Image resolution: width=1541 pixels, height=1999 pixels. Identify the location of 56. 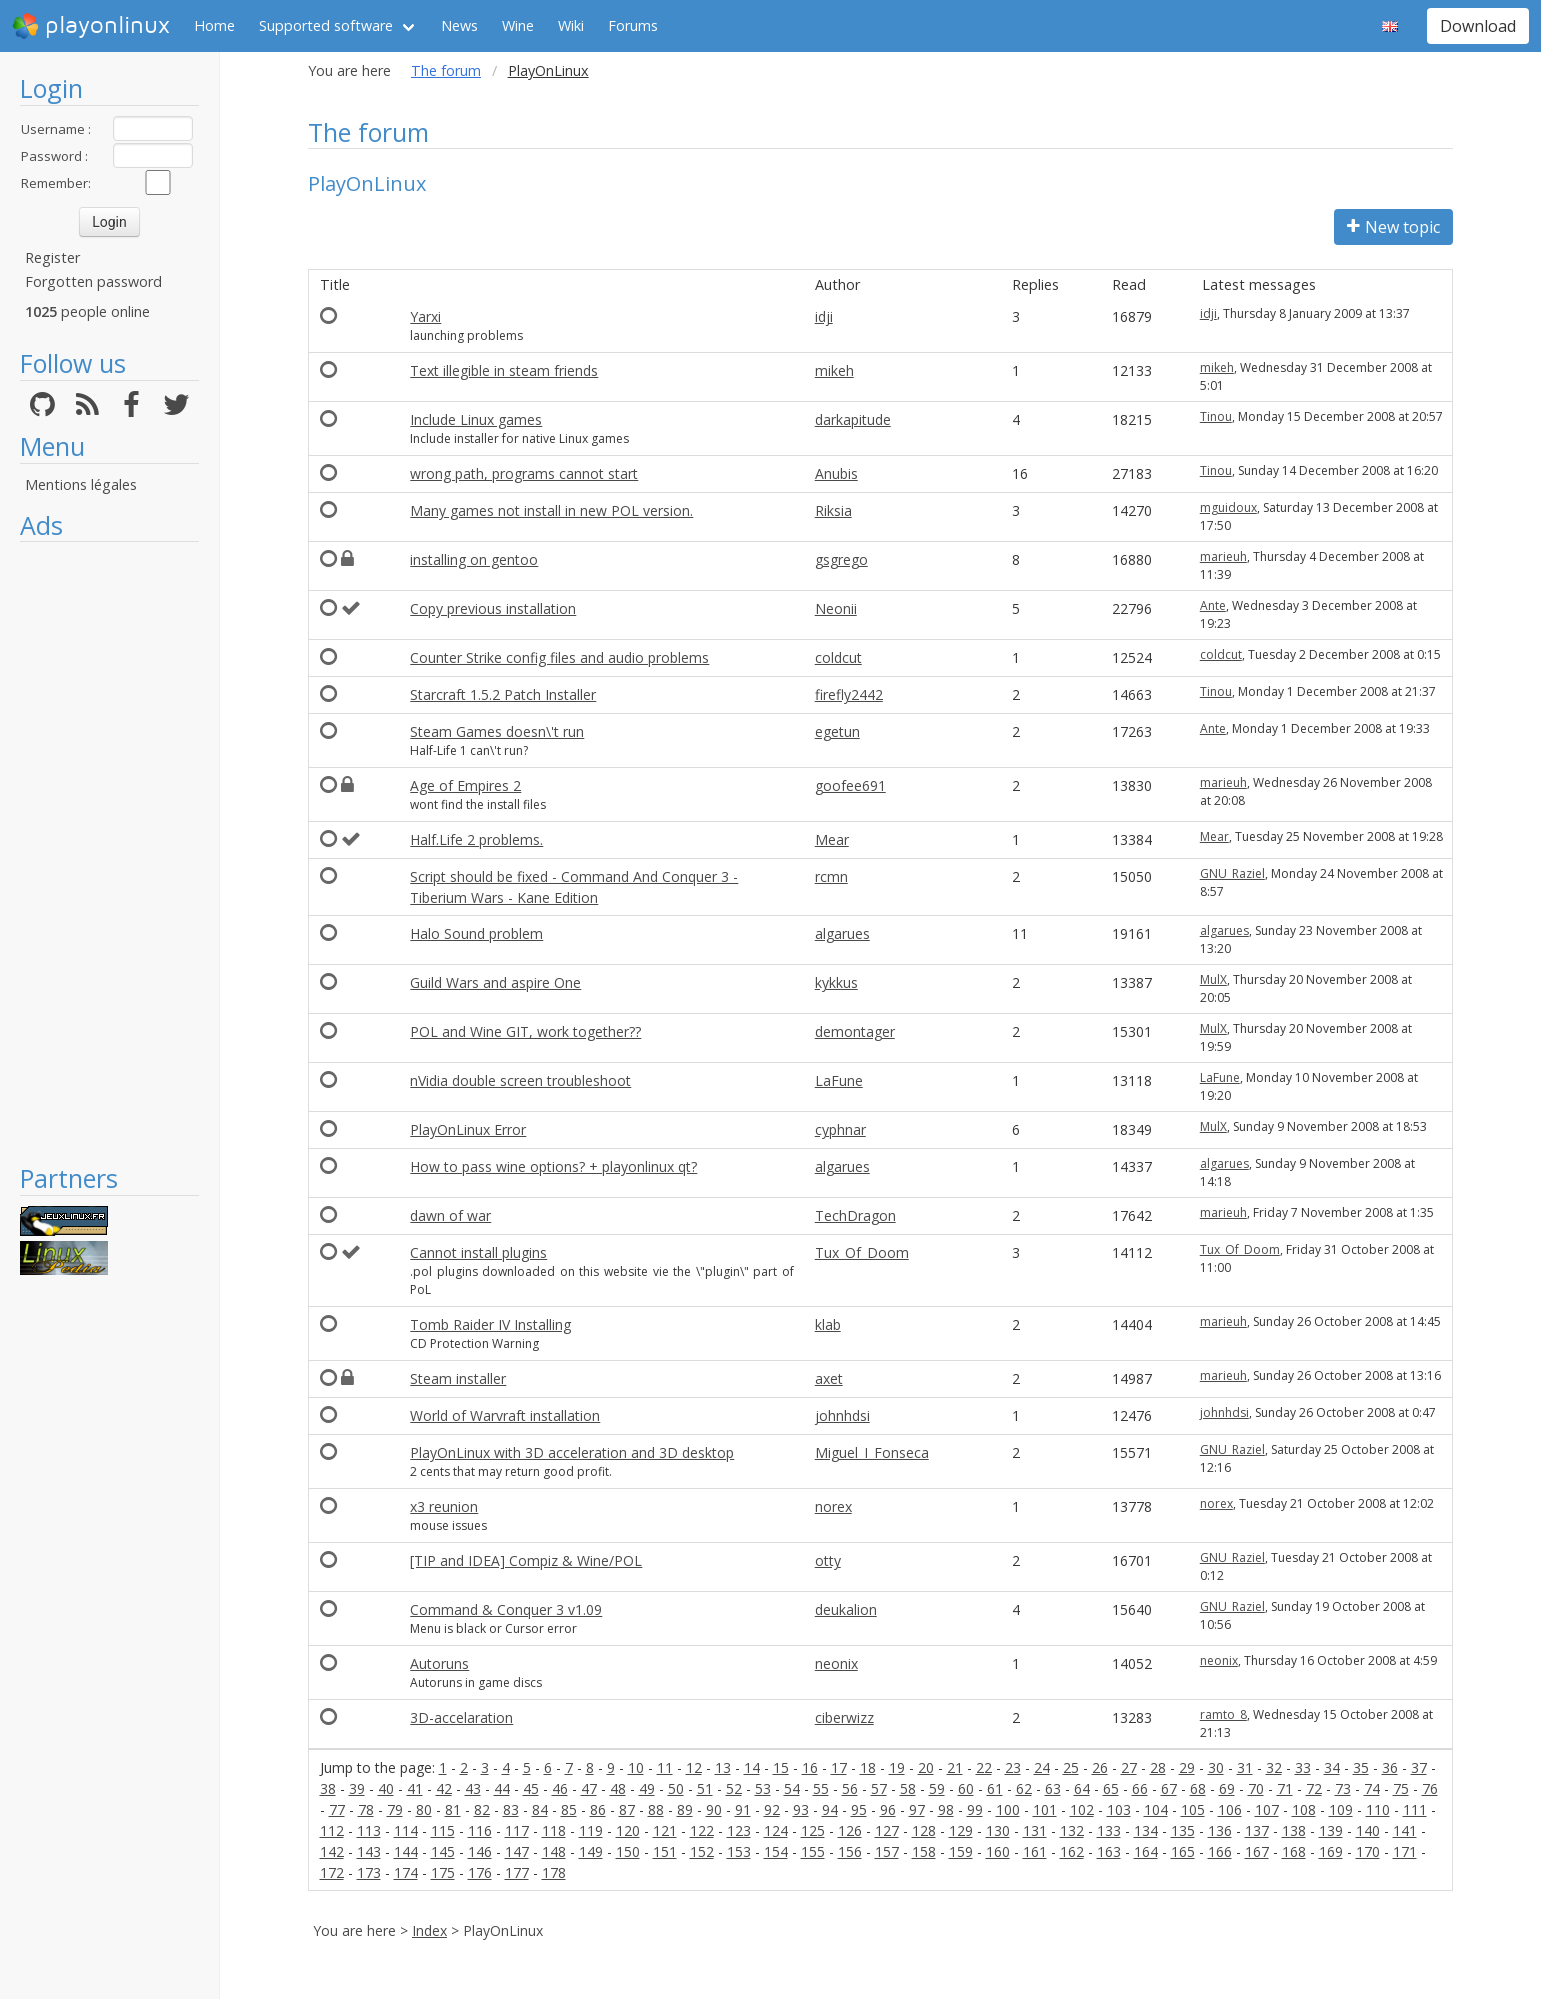
(850, 1788).